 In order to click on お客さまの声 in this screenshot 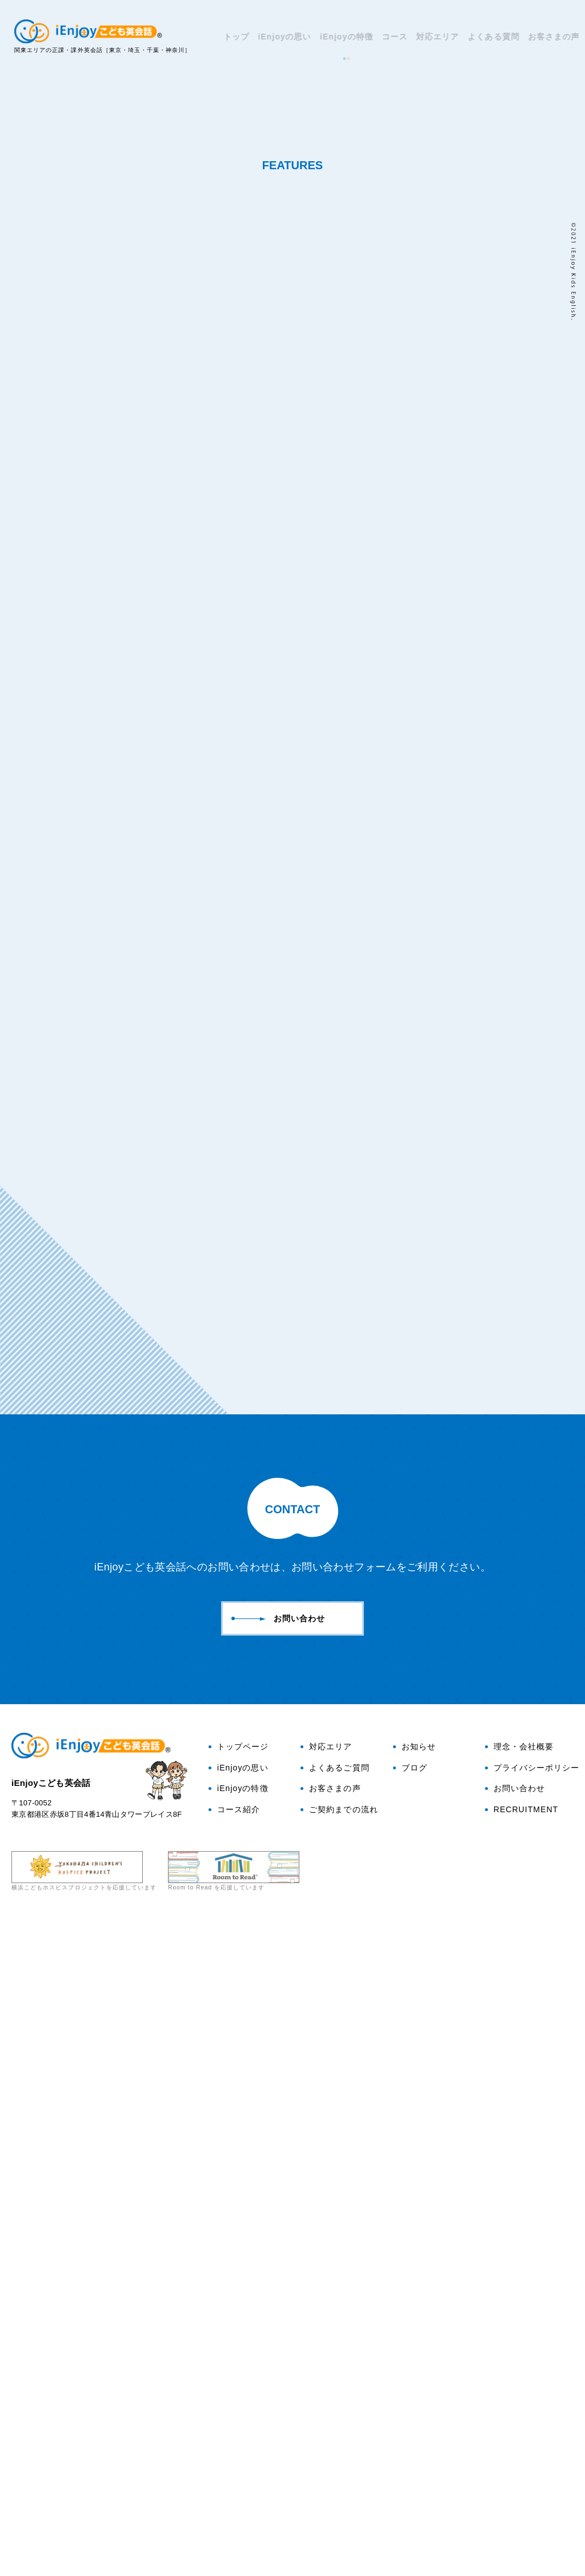, I will do `click(545, 37)`.